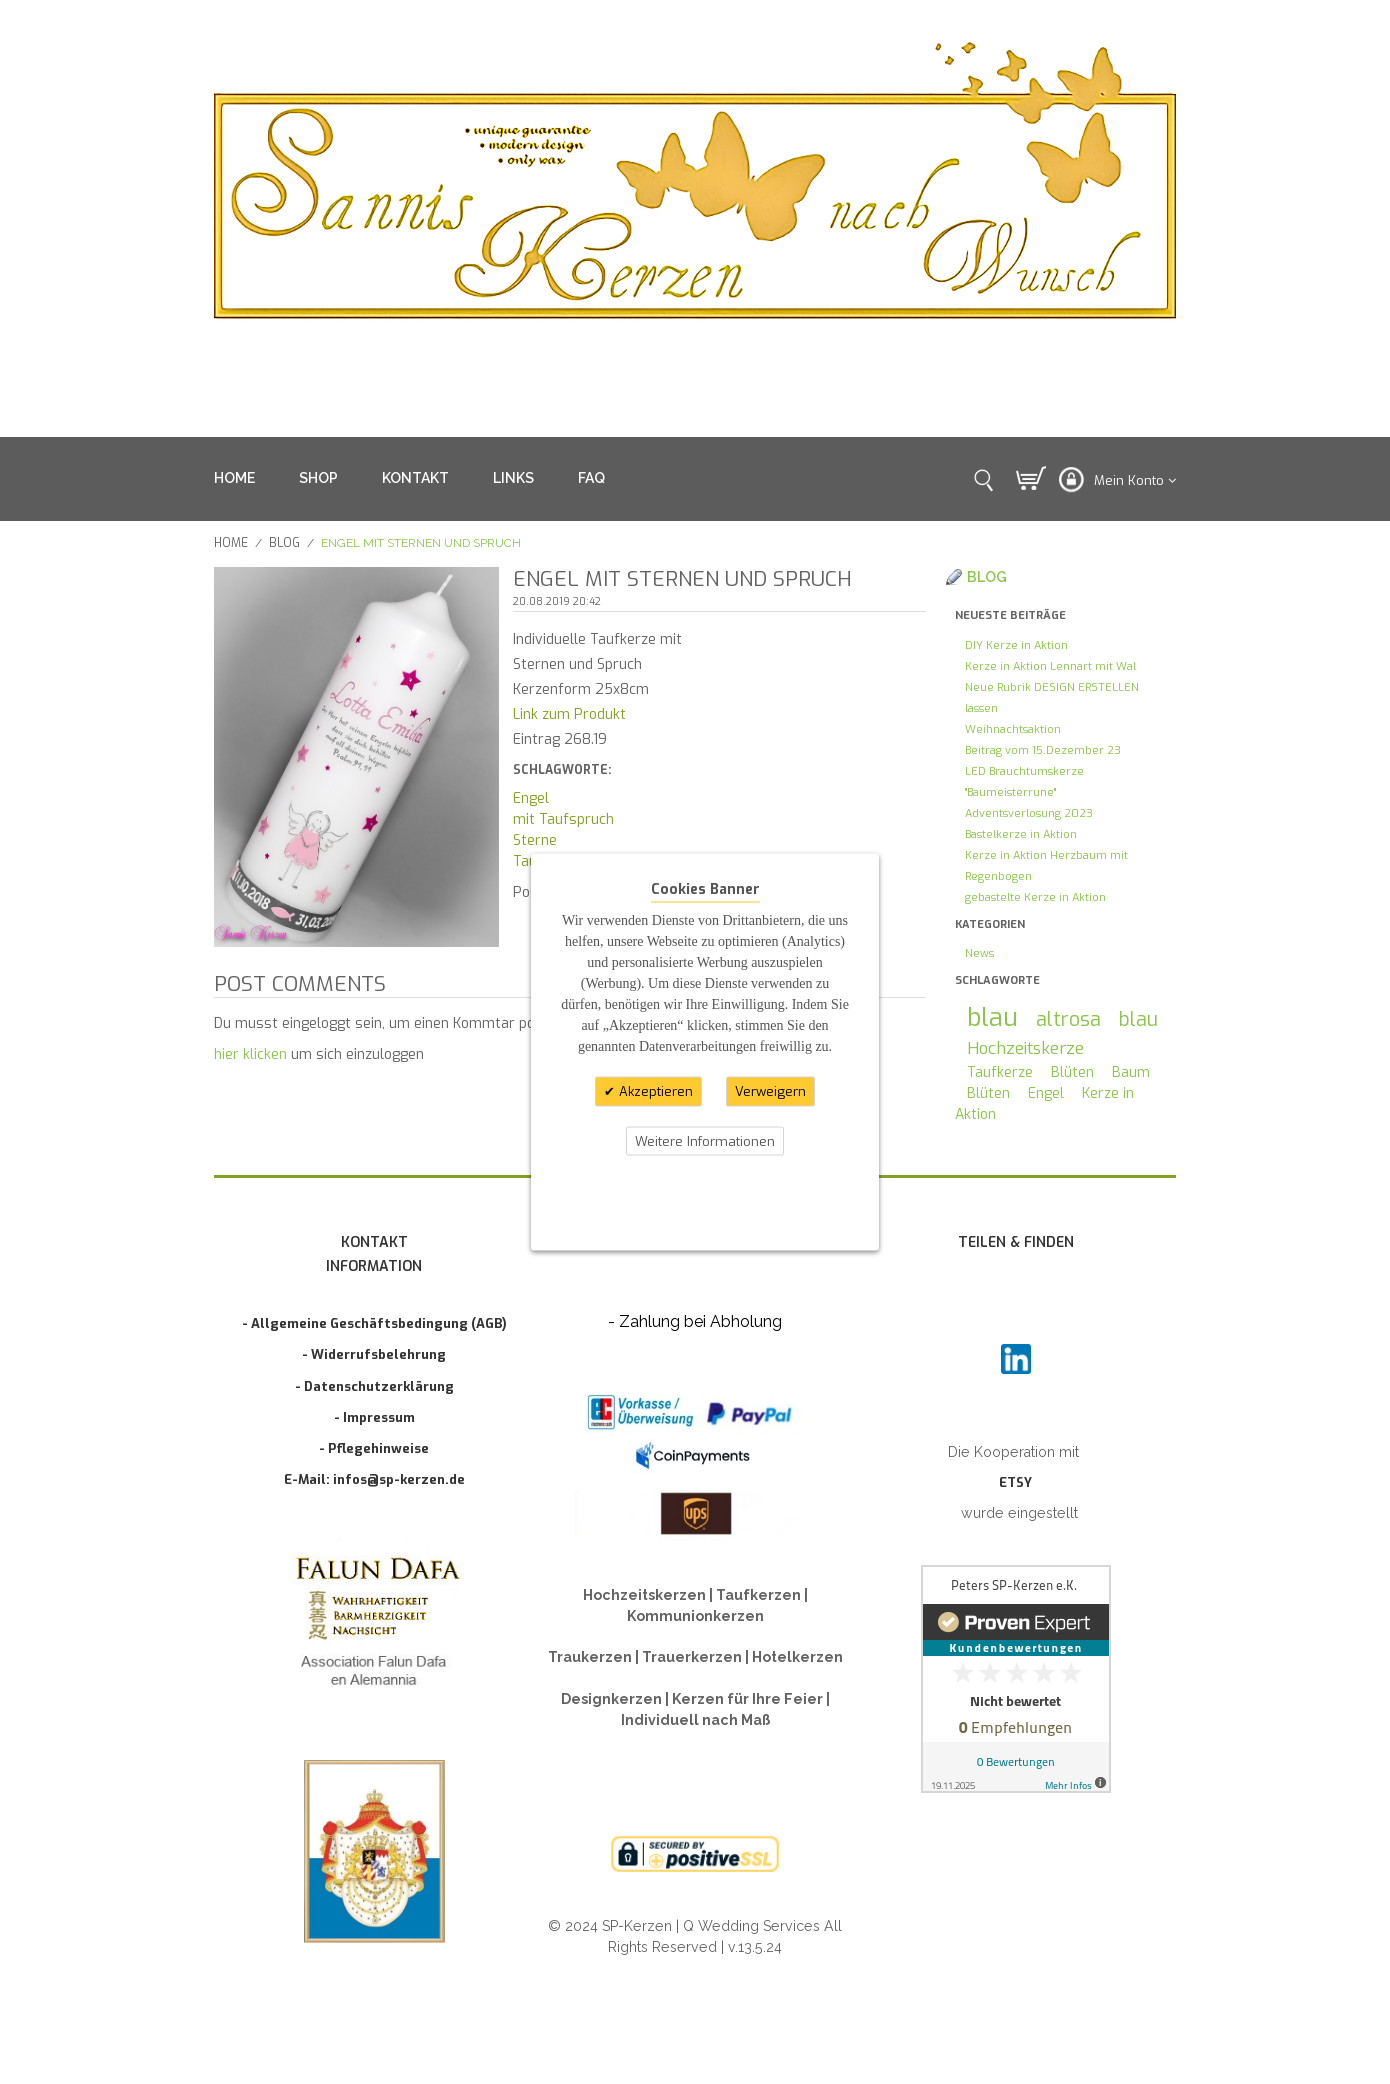 Image resolution: width=1390 pixels, height=2084 pixels. Describe the element at coordinates (374, 1479) in the screenshot. I see `E-Mail: infos@sp-kerzen.de` at that location.